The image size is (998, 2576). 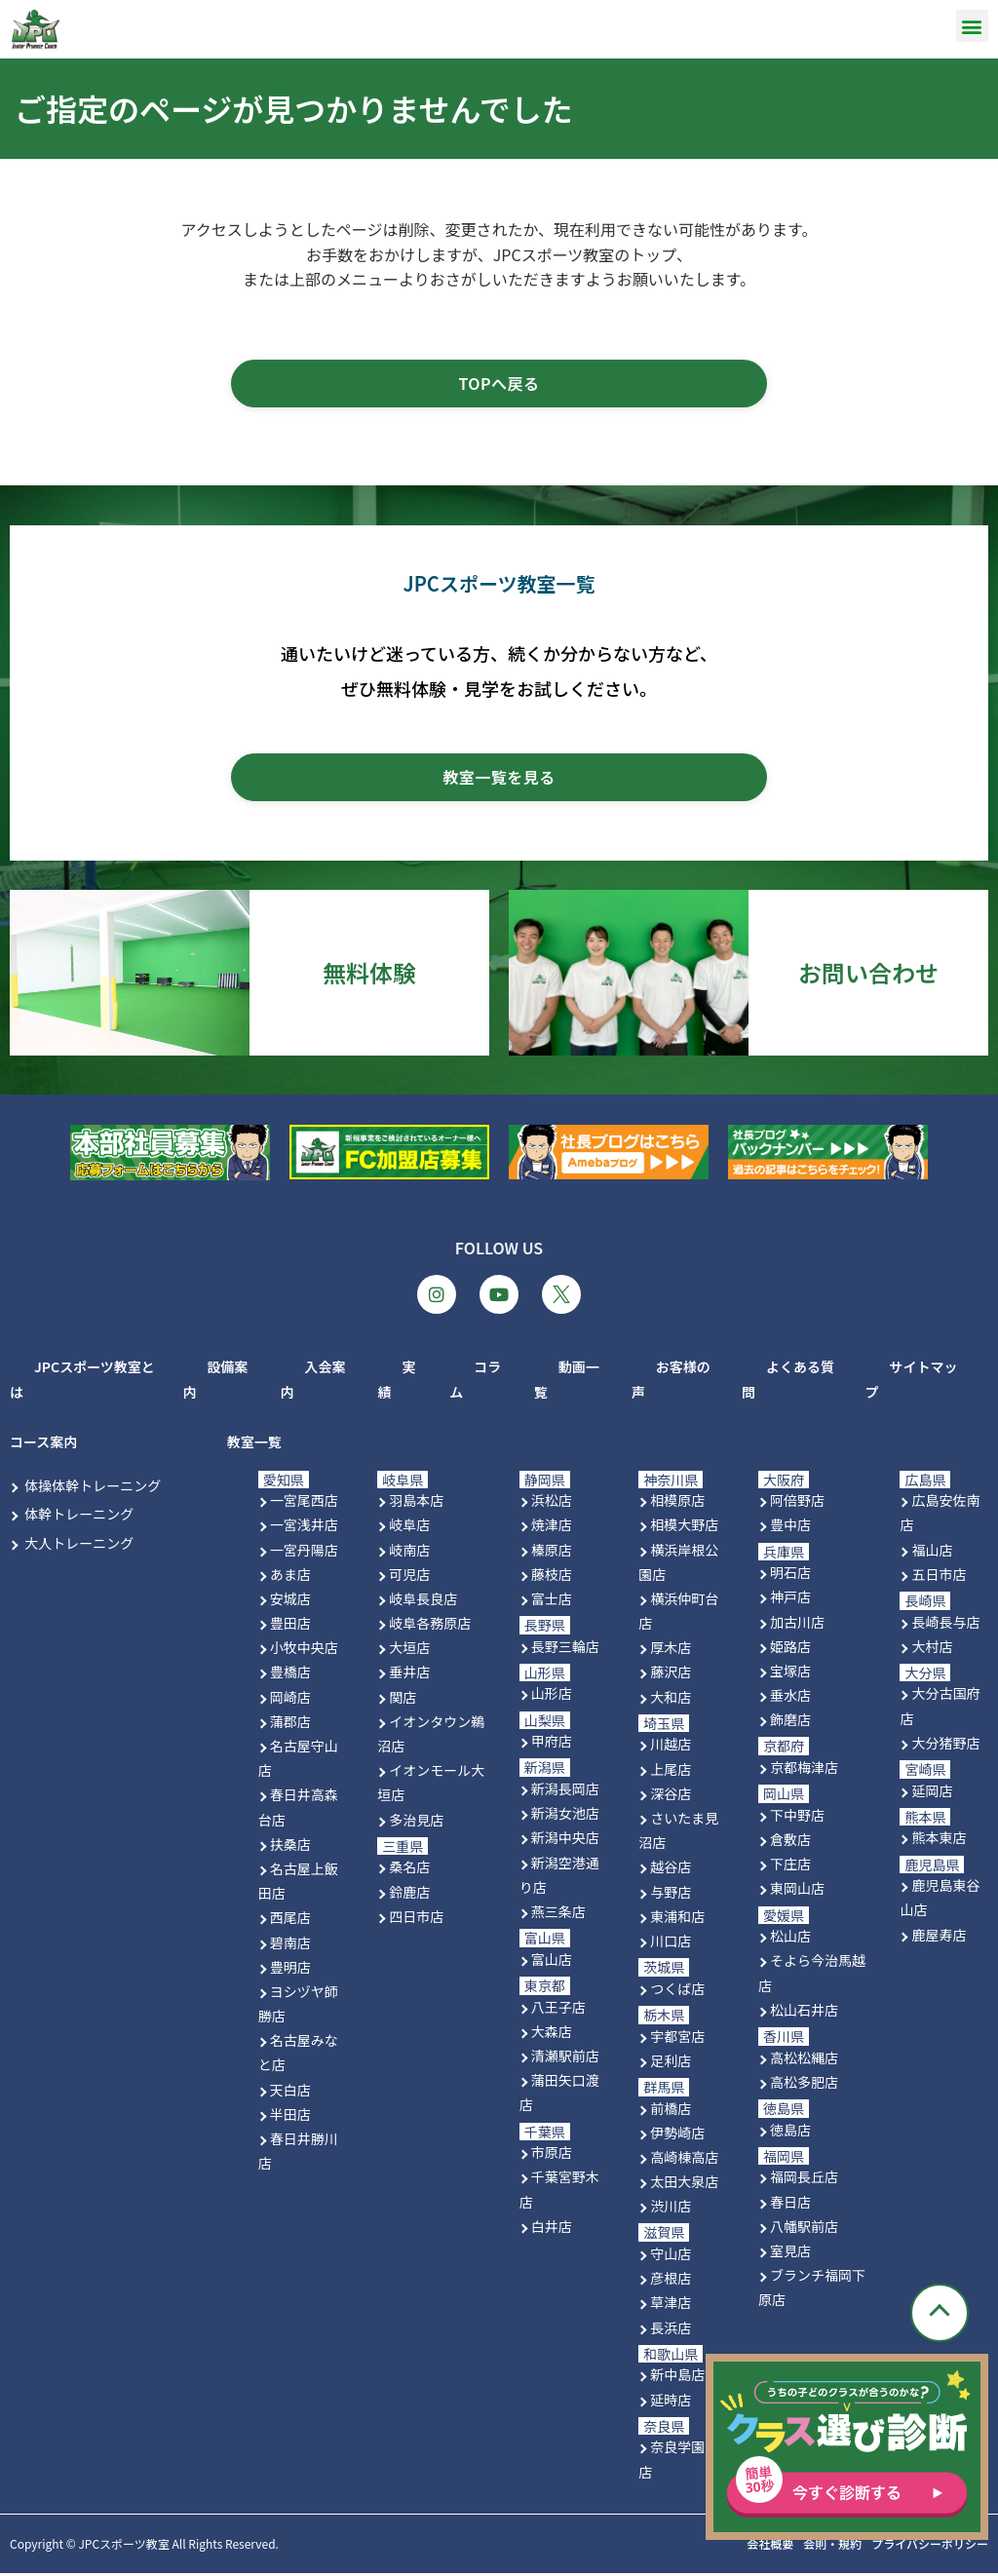 What do you see at coordinates (290, 1970) in the screenshot?
I see `豊明店` at bounding box center [290, 1970].